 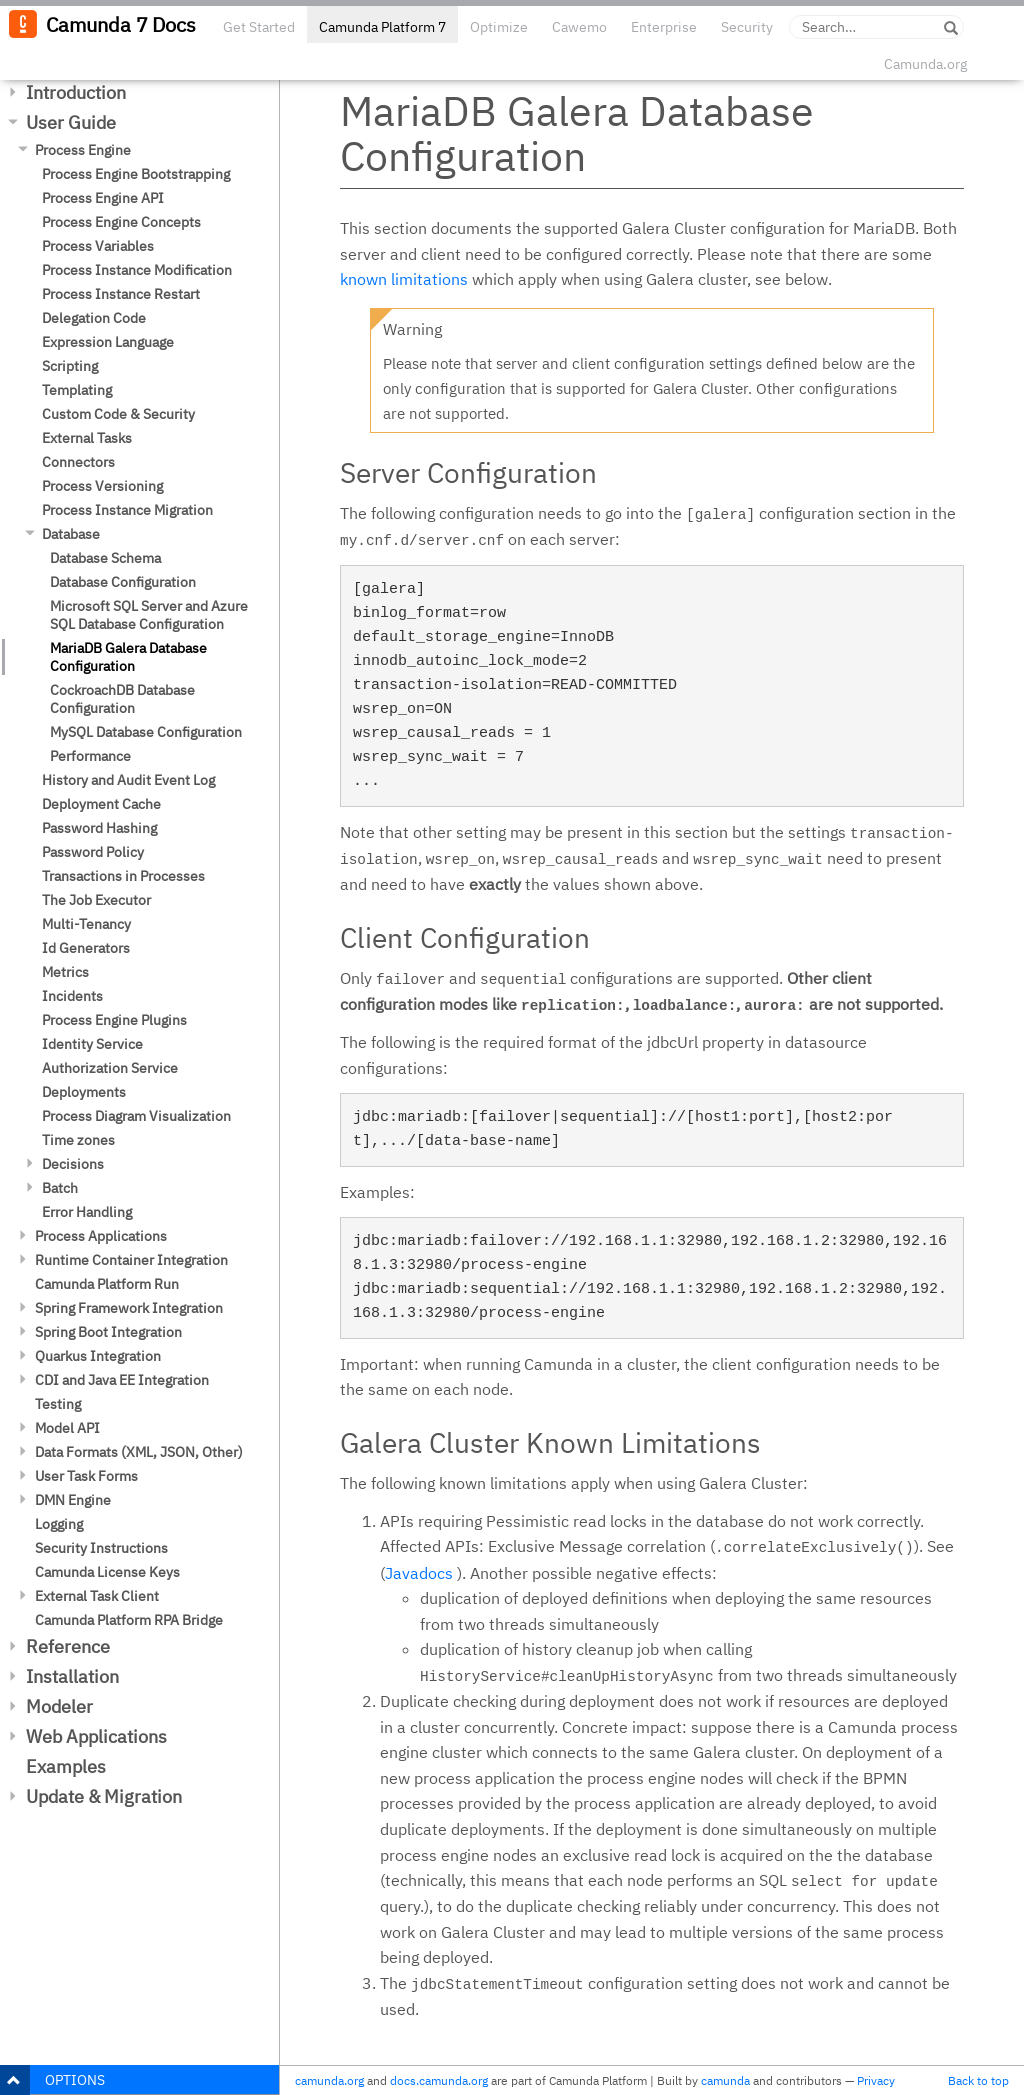 I want to click on Optimize, so click(x=499, y=27).